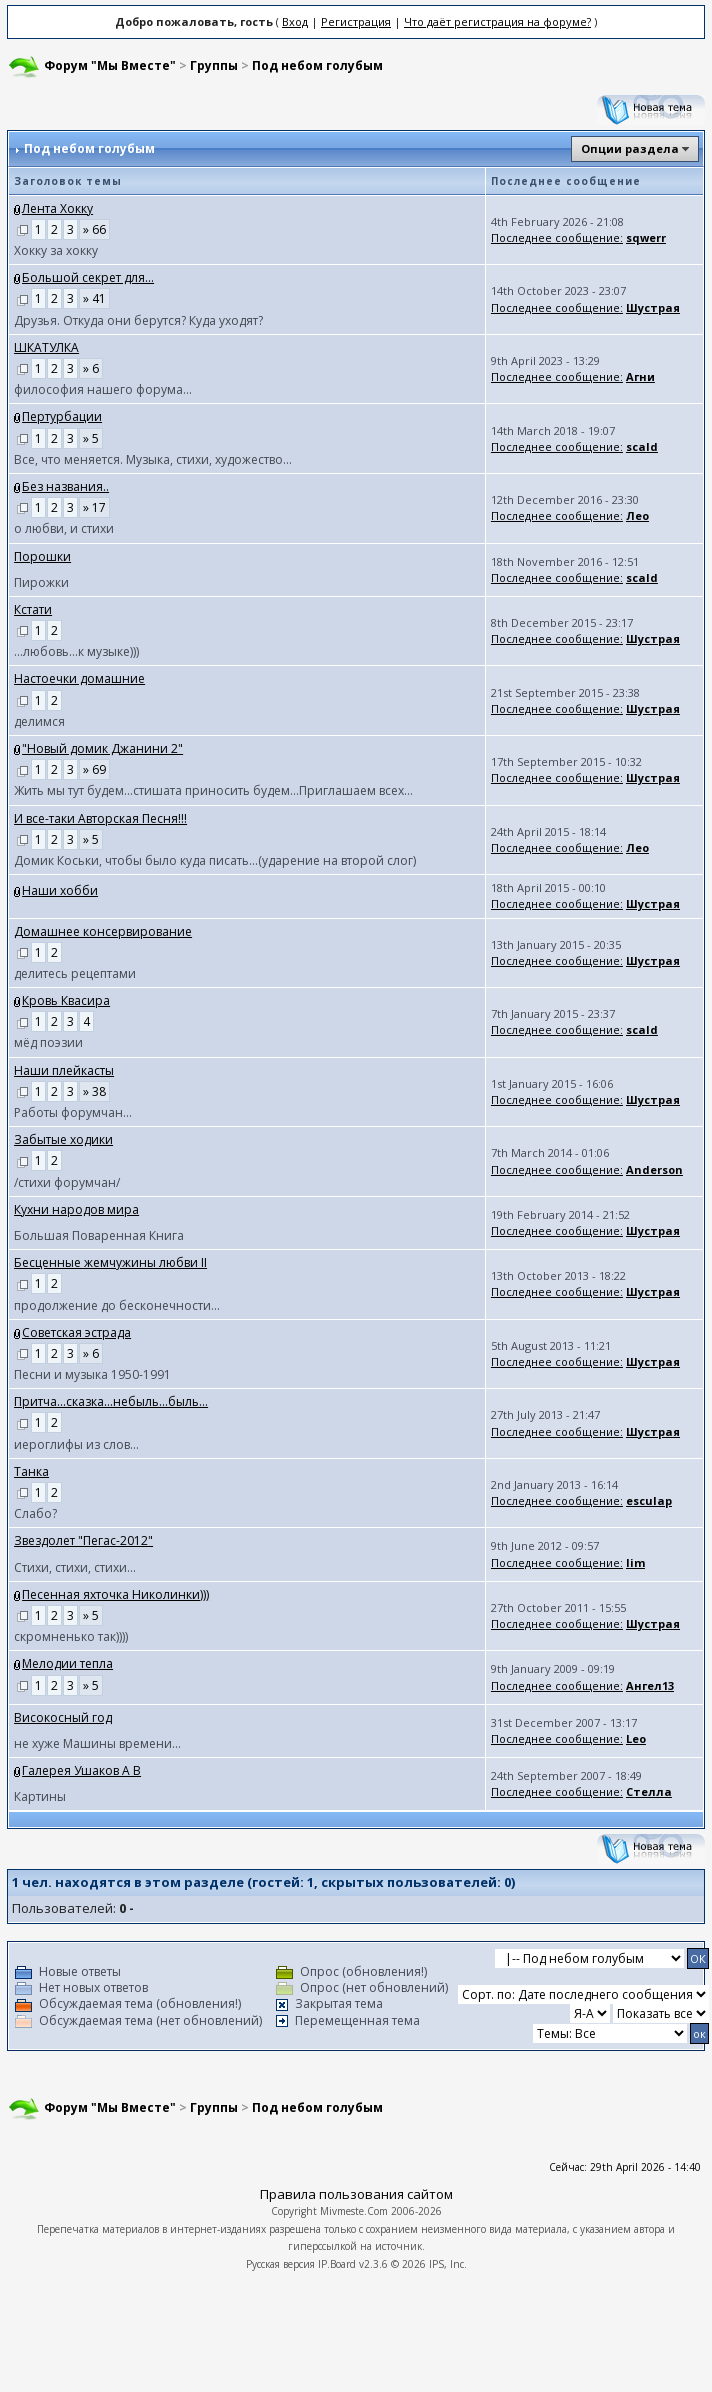 The height and width of the screenshot is (2392, 712). I want to click on Русская версия, so click(280, 2264).